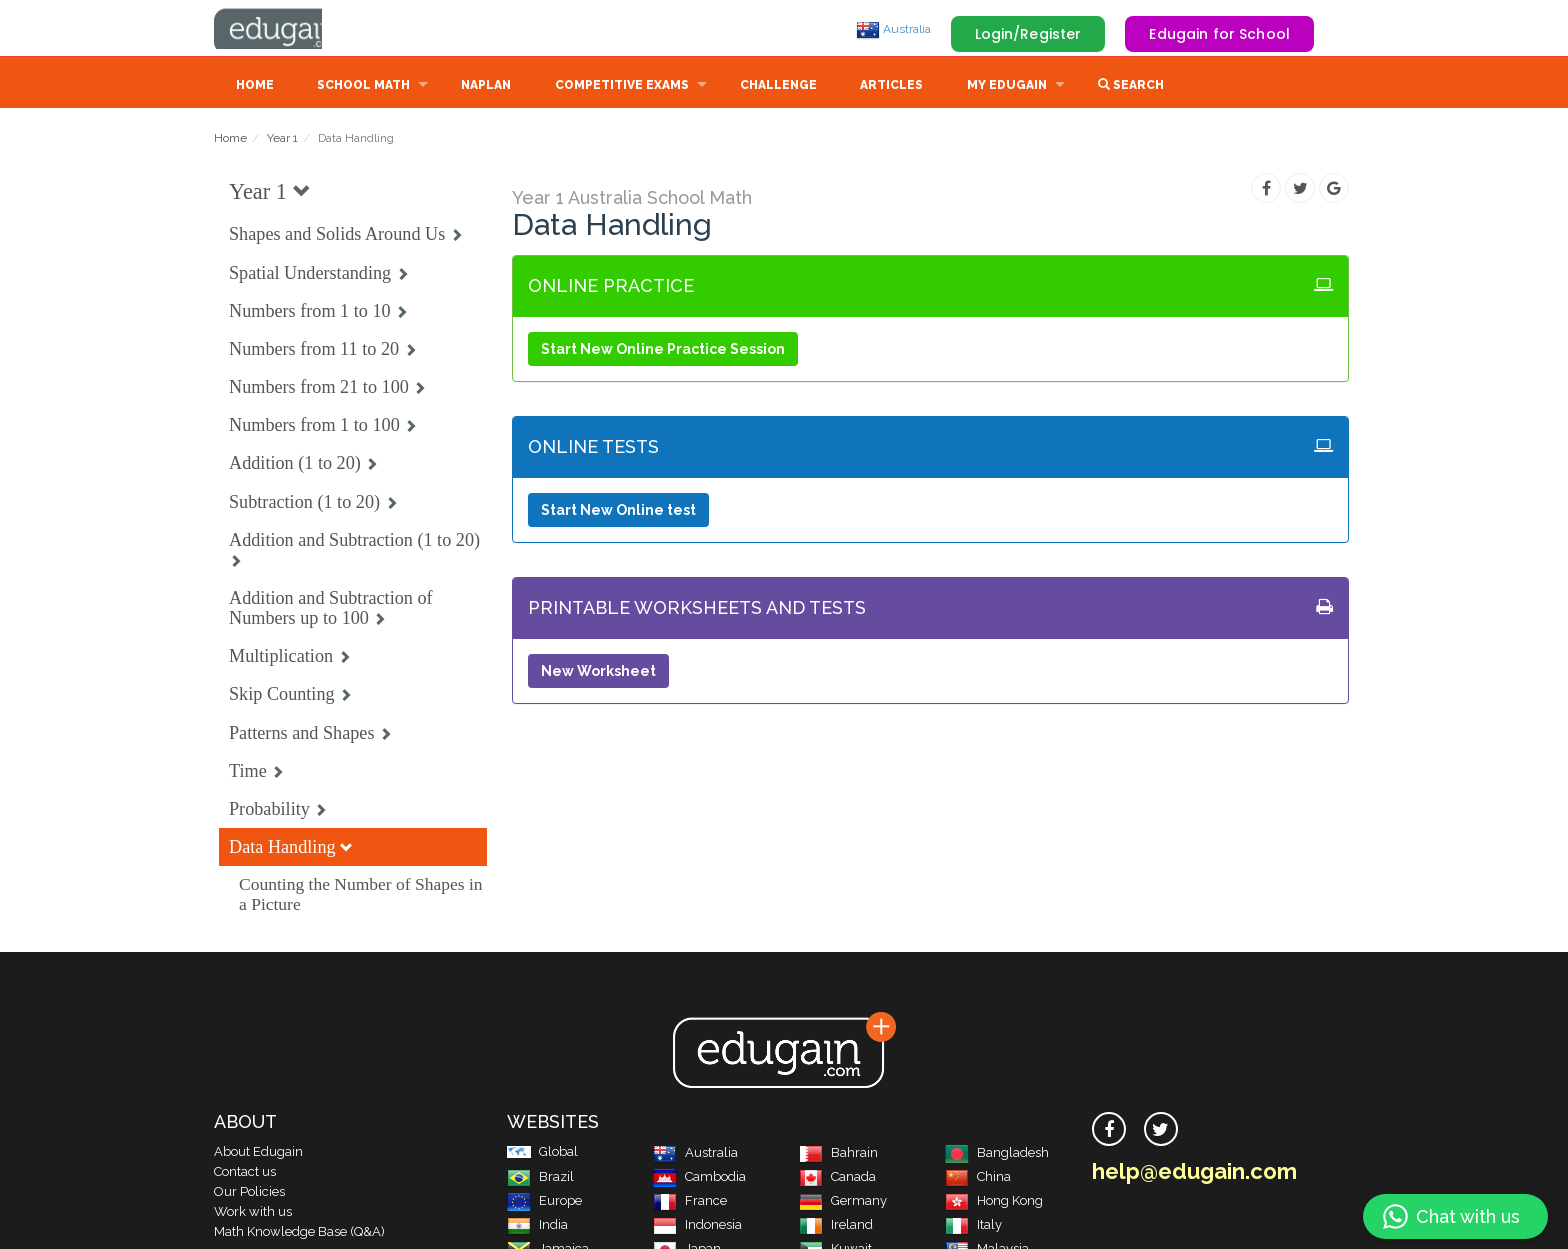 Image resolution: width=1568 pixels, height=1249 pixels. What do you see at coordinates (690, 1202) in the screenshot?
I see `France` at bounding box center [690, 1202].